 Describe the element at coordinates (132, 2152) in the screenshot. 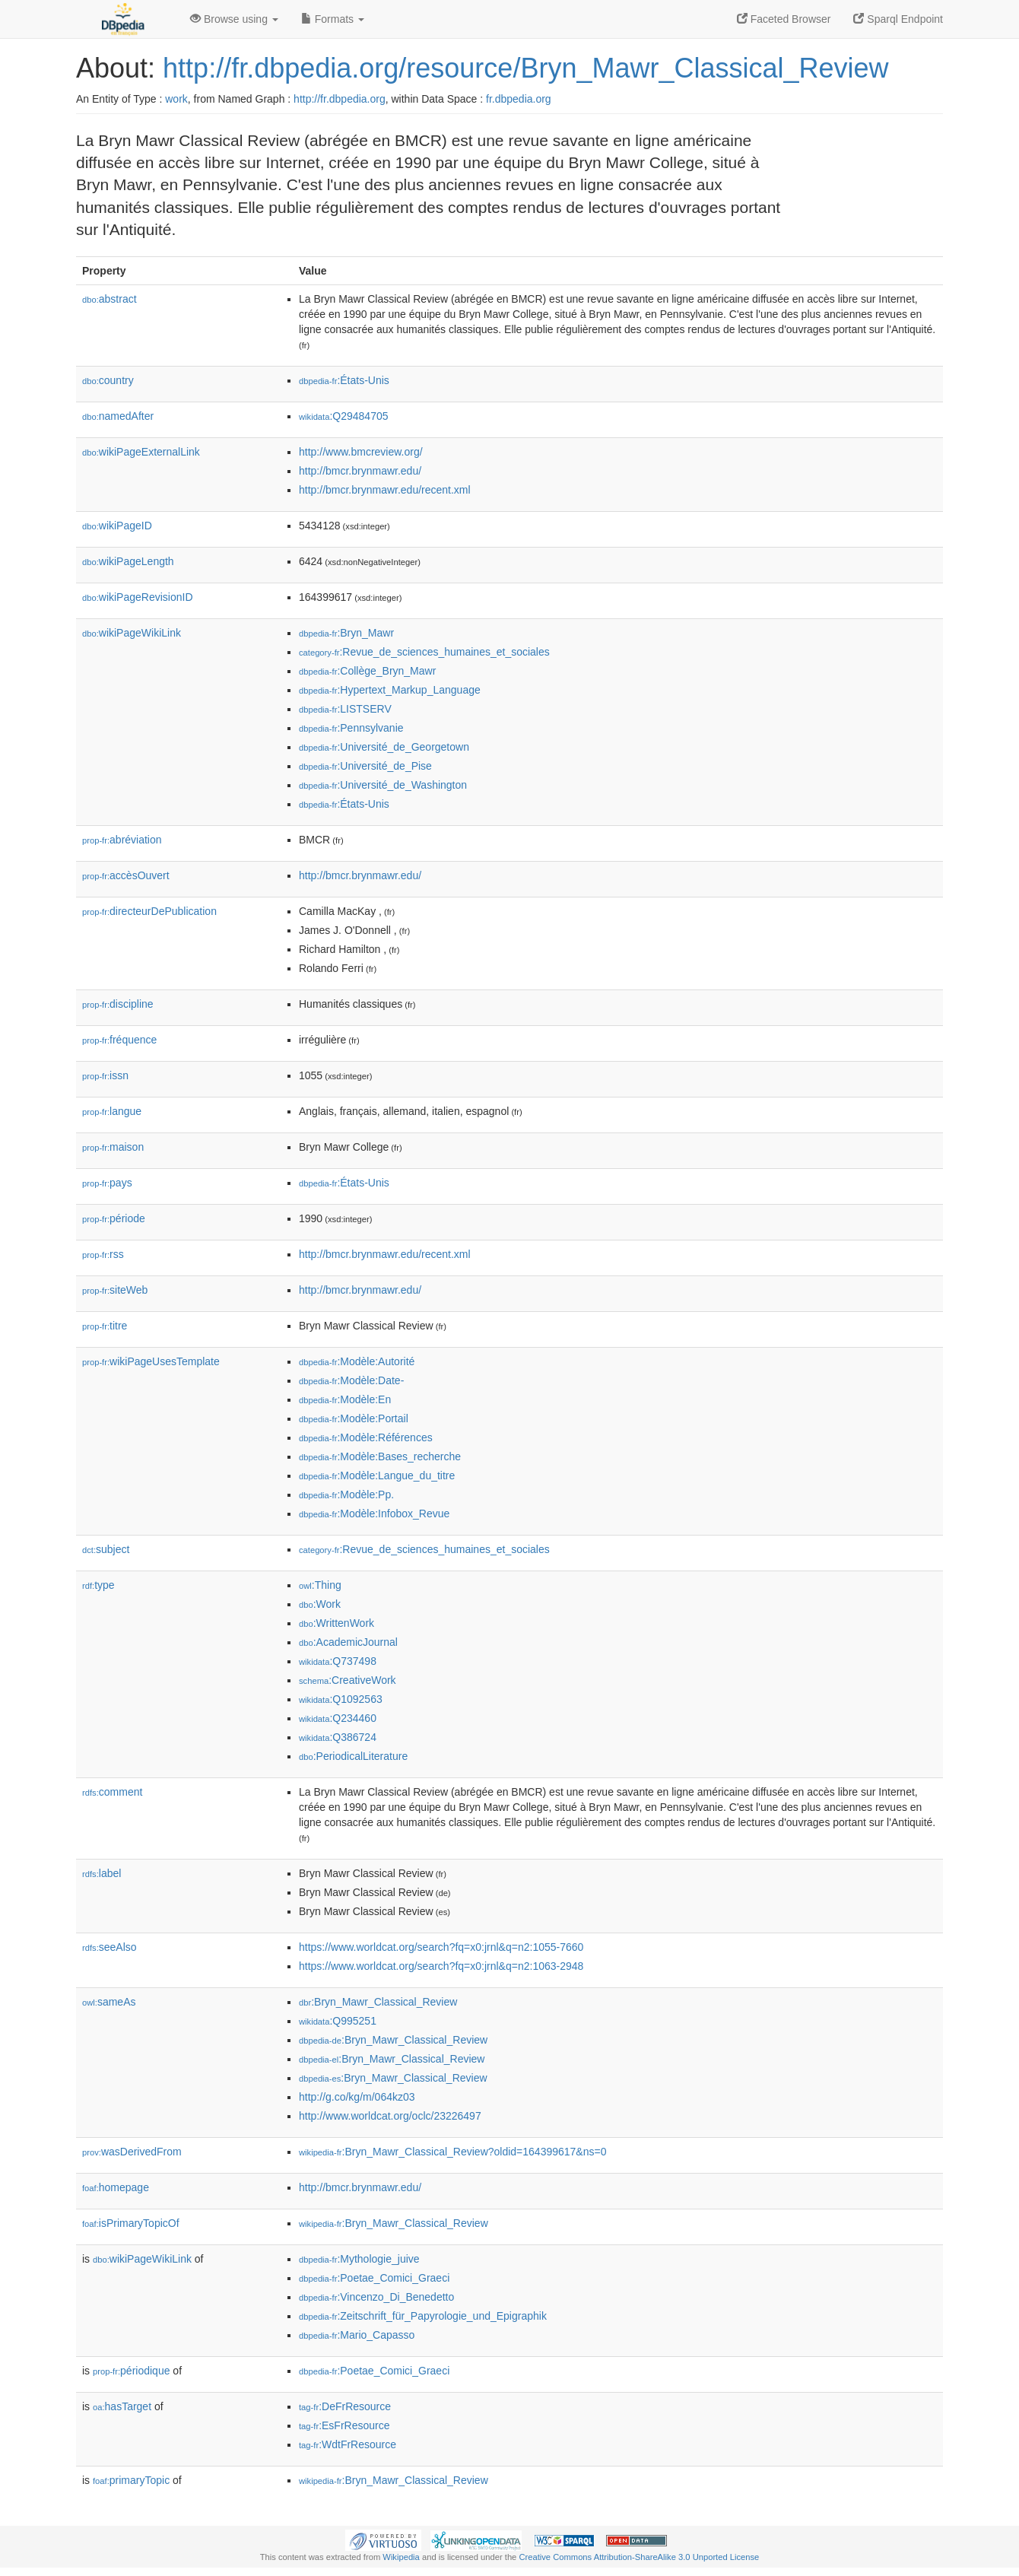

I see `wasDerivedFrom` at that location.